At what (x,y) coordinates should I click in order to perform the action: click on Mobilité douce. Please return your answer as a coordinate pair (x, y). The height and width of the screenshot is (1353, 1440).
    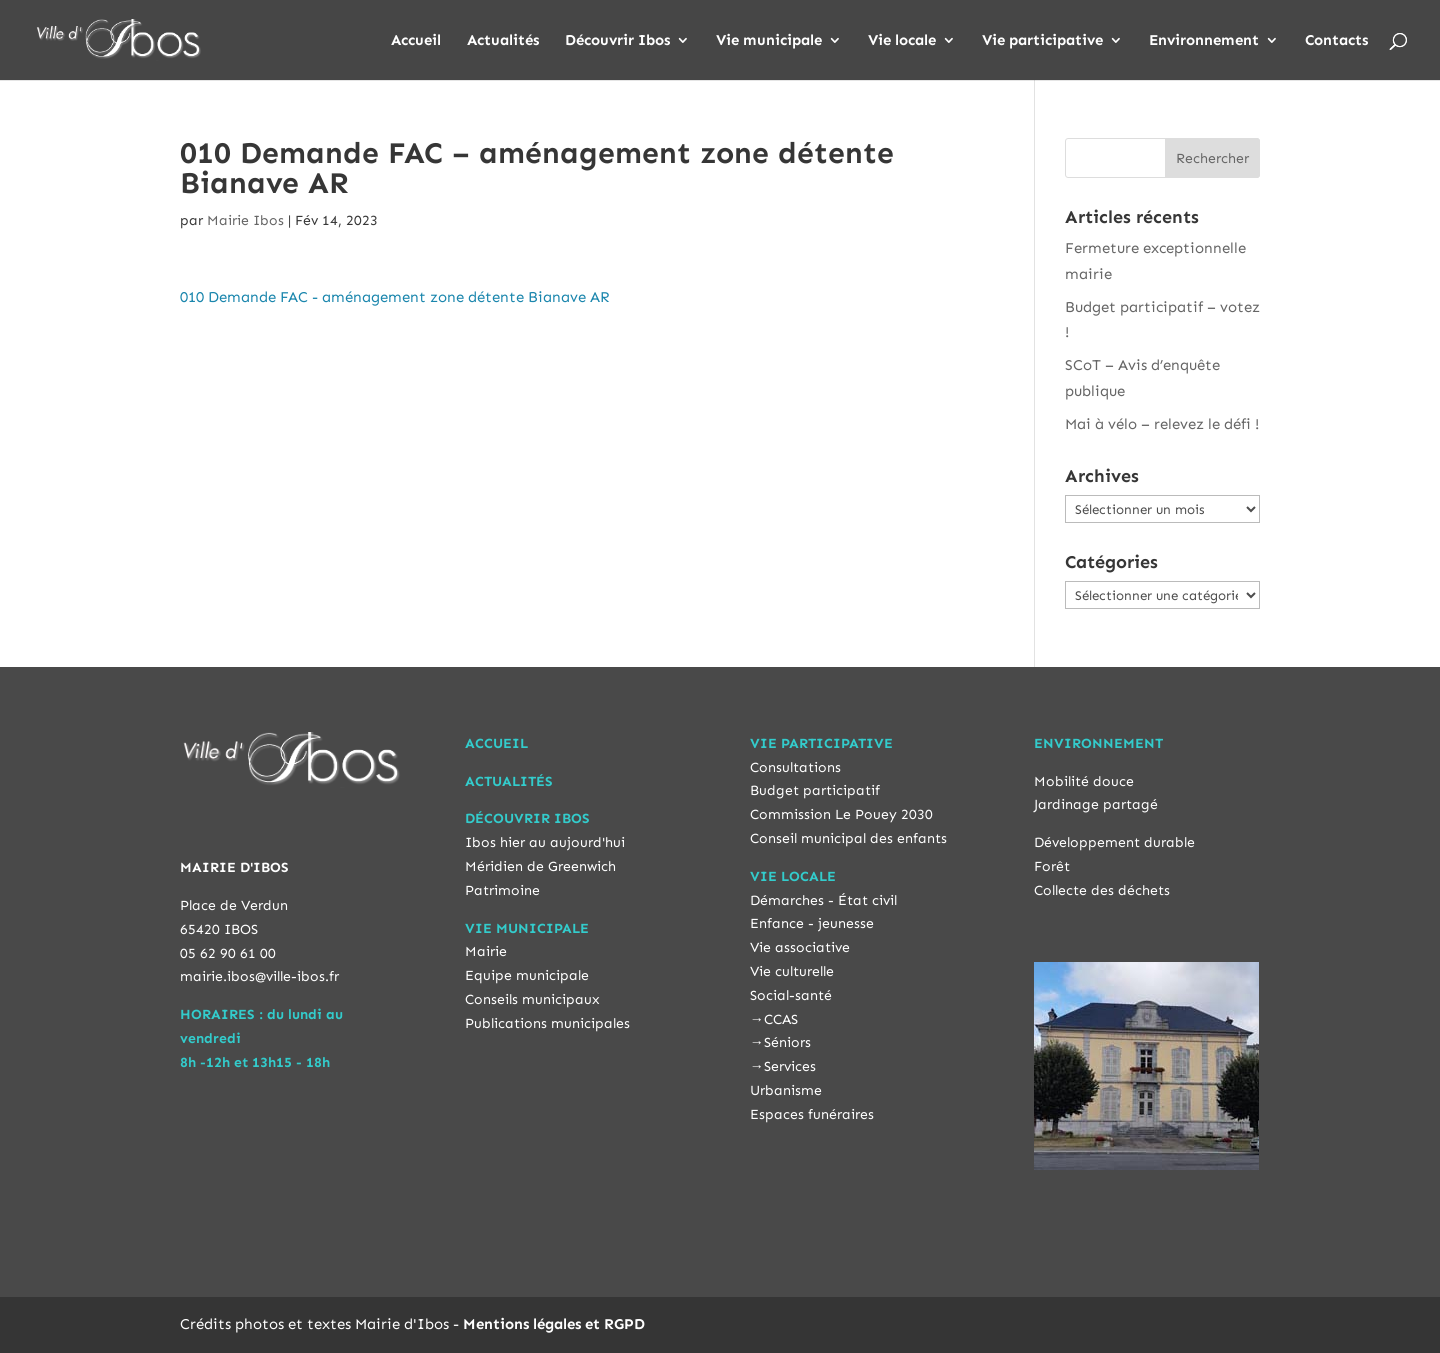
    Looking at the image, I should click on (1084, 781).